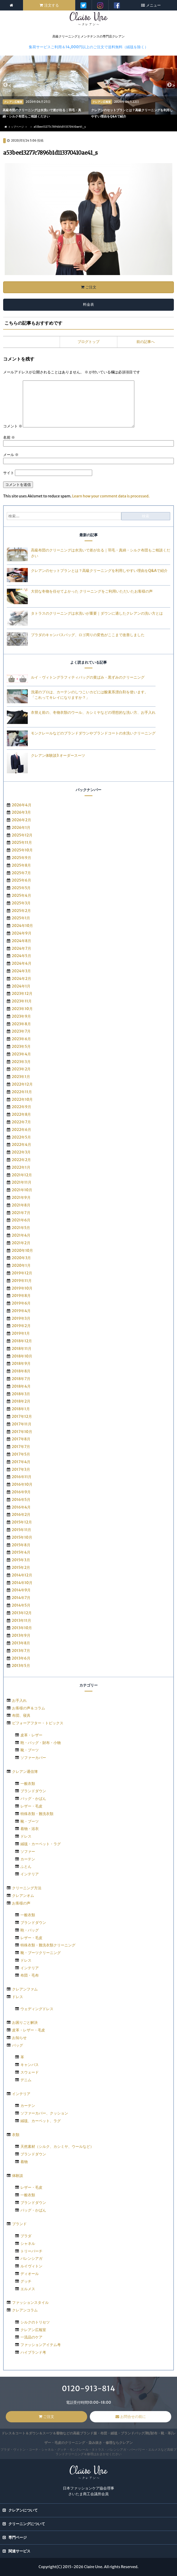 The image size is (177, 2576). What do you see at coordinates (40, 1952) in the screenshot?
I see `靴・ブーツクリーニング` at bounding box center [40, 1952].